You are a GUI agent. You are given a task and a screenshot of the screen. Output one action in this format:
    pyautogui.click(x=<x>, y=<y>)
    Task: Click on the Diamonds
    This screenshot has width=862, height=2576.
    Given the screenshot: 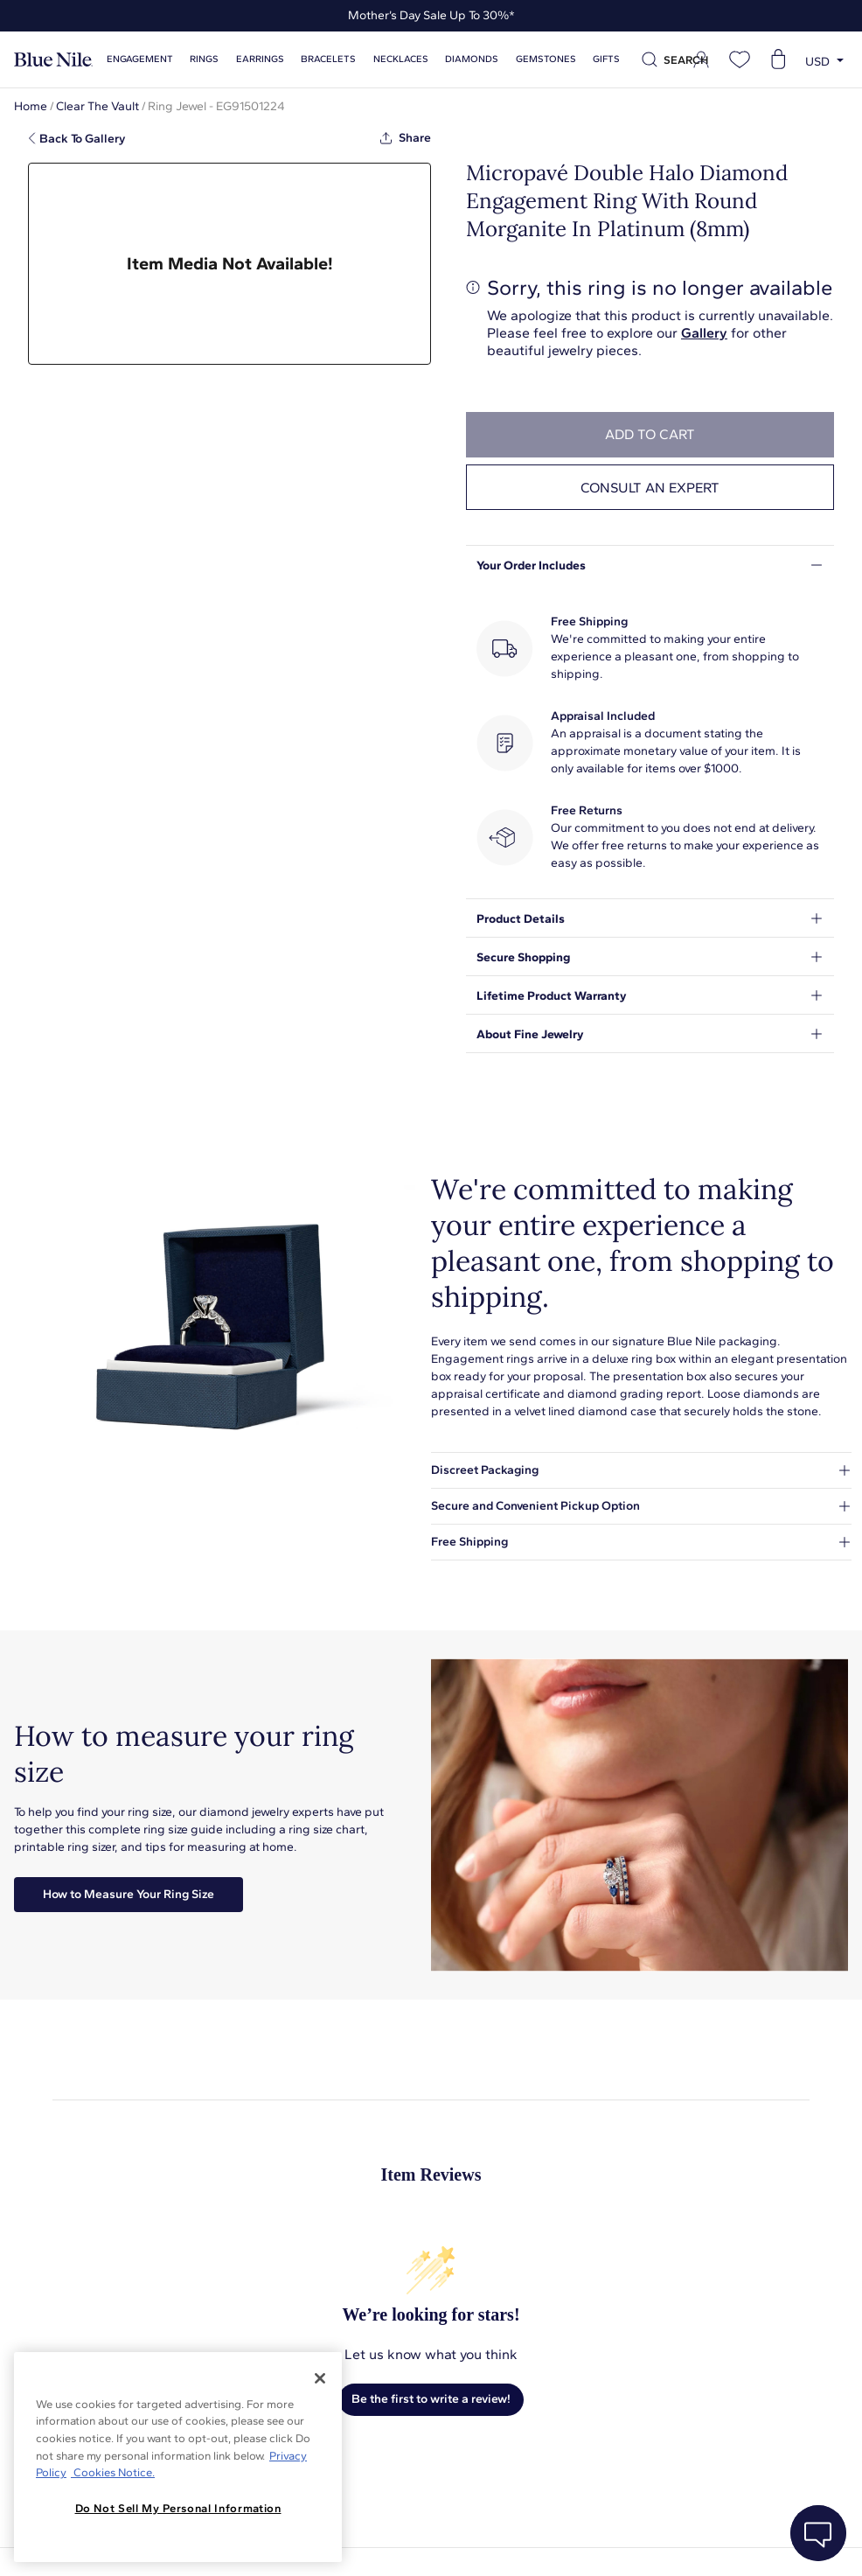 What is the action you would take?
    pyautogui.click(x=448, y=59)
    